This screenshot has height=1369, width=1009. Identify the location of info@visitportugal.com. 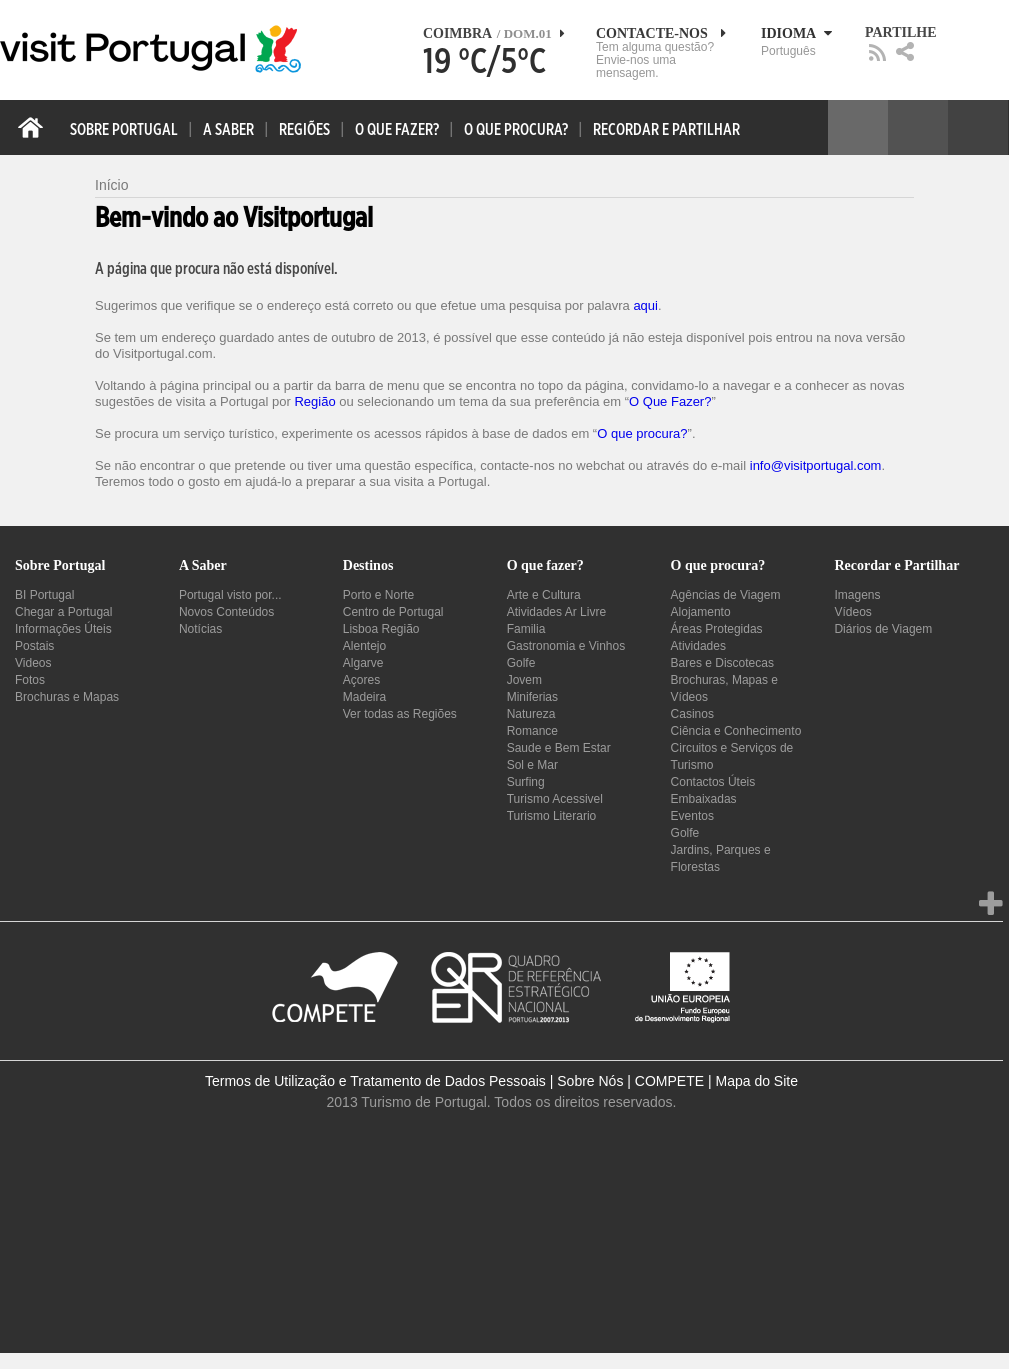
(816, 465).